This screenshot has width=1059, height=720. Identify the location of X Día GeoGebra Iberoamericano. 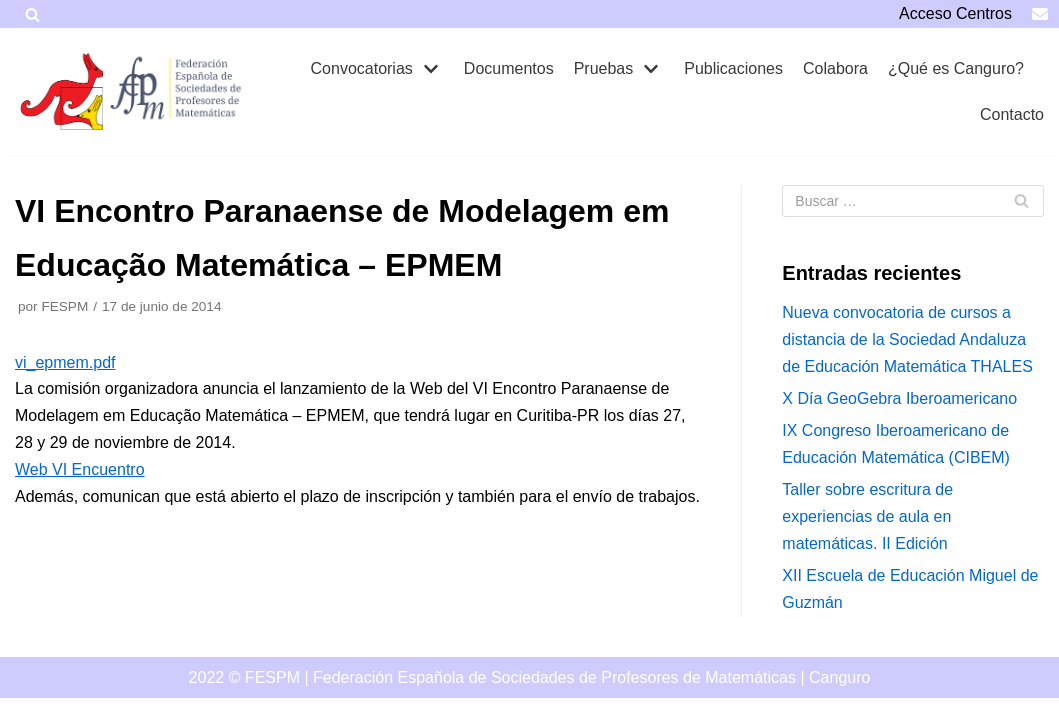
(899, 398).